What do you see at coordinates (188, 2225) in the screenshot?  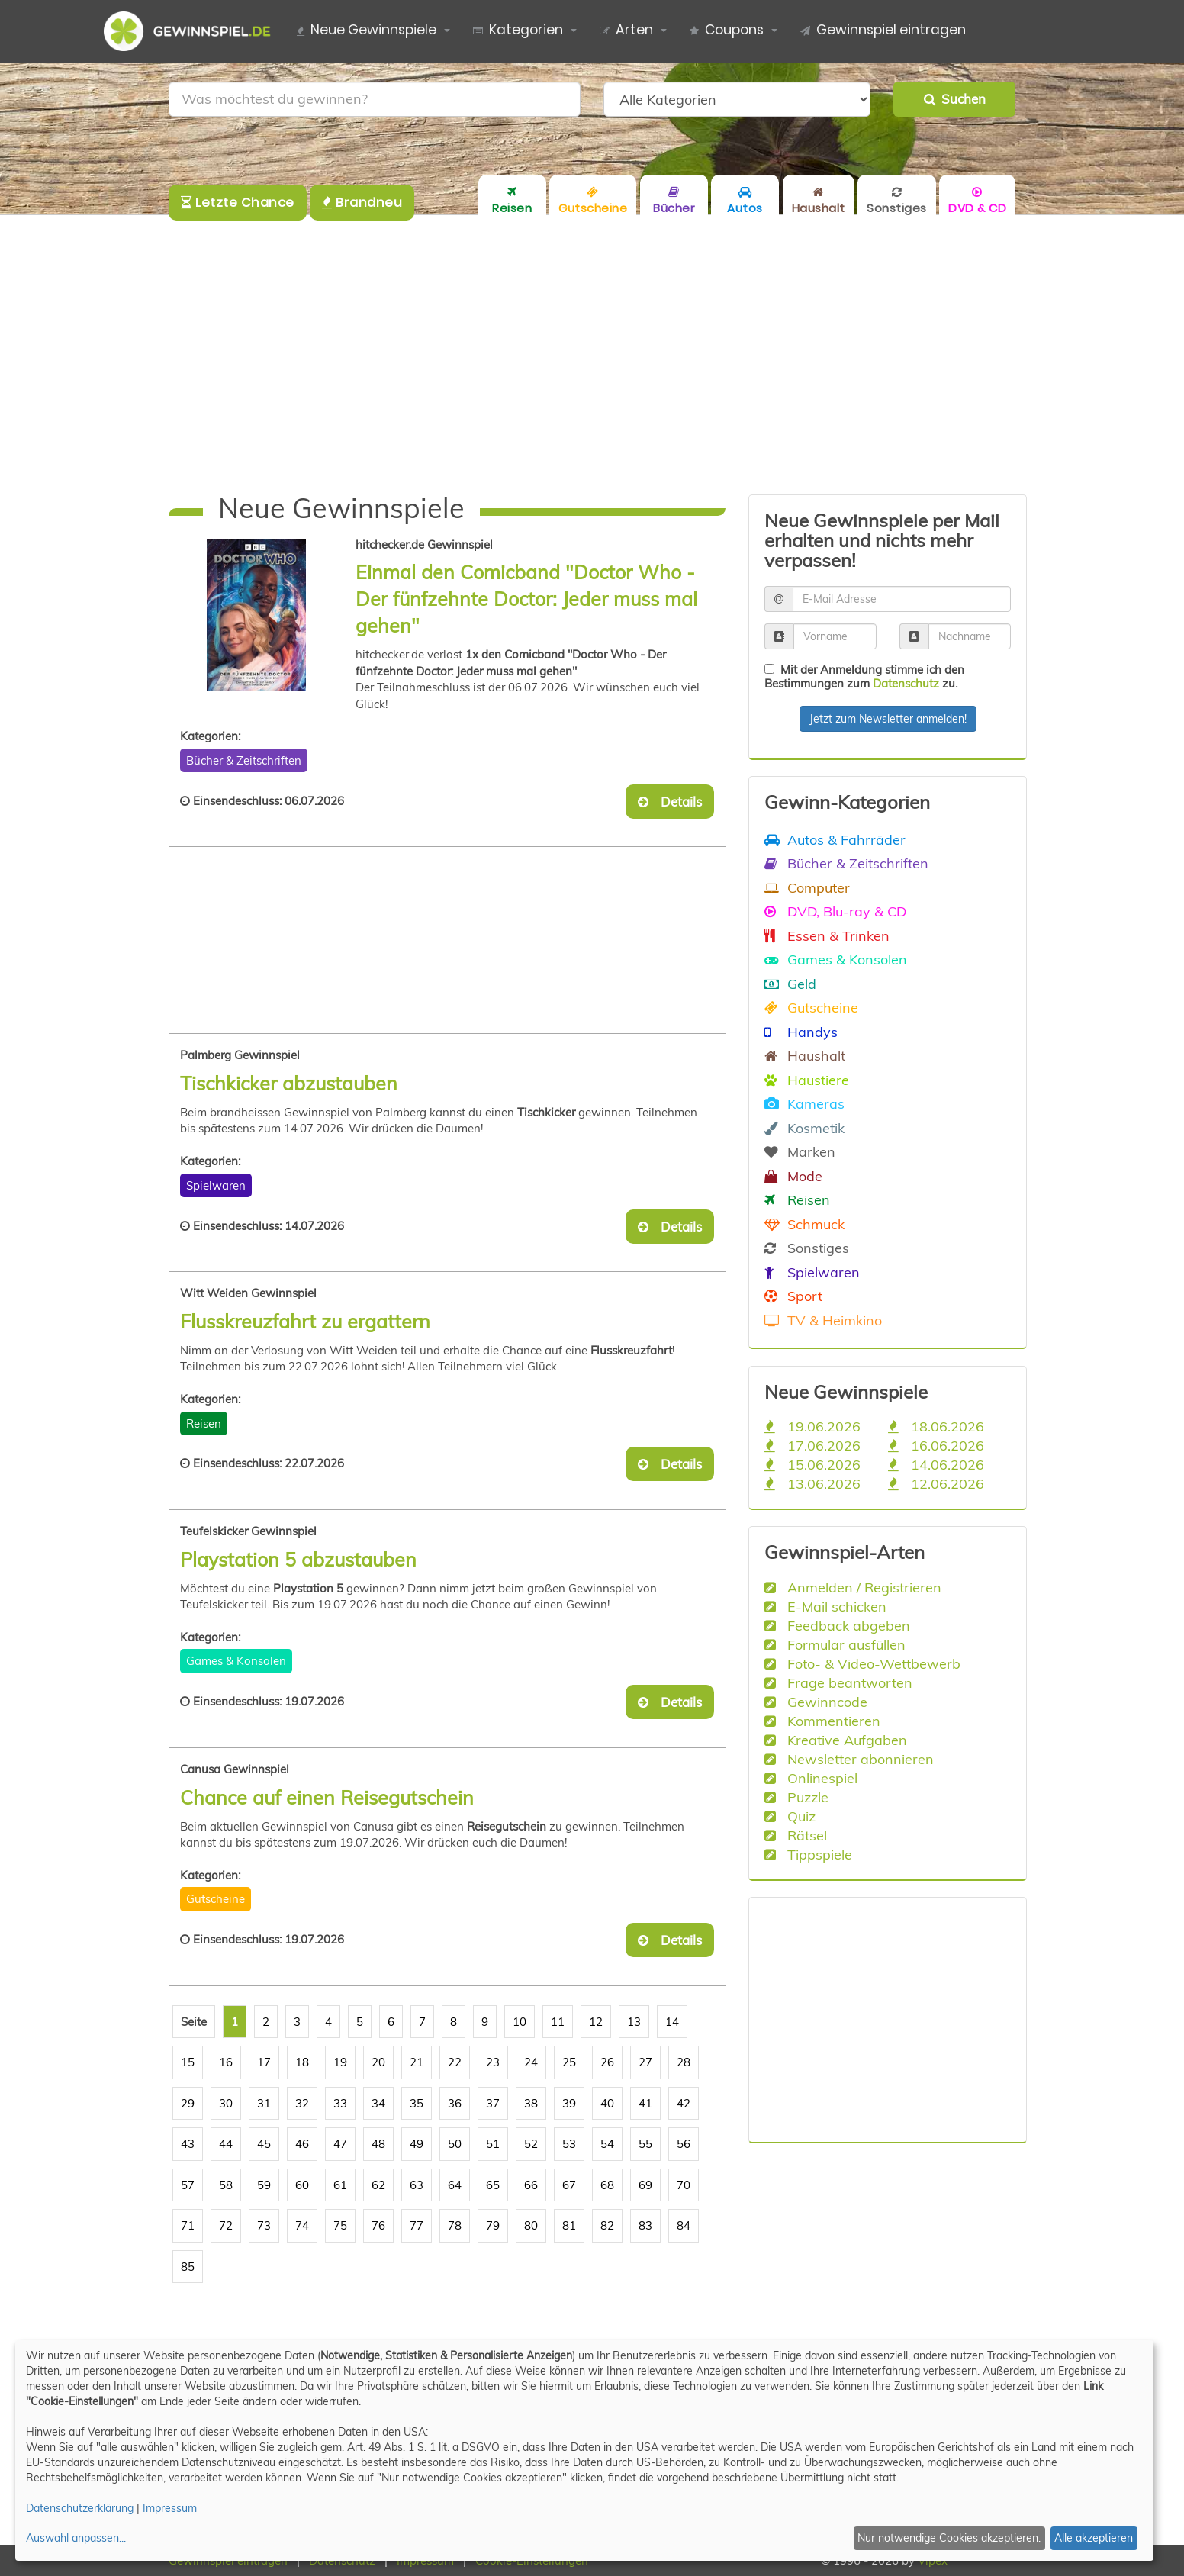 I see `71` at bounding box center [188, 2225].